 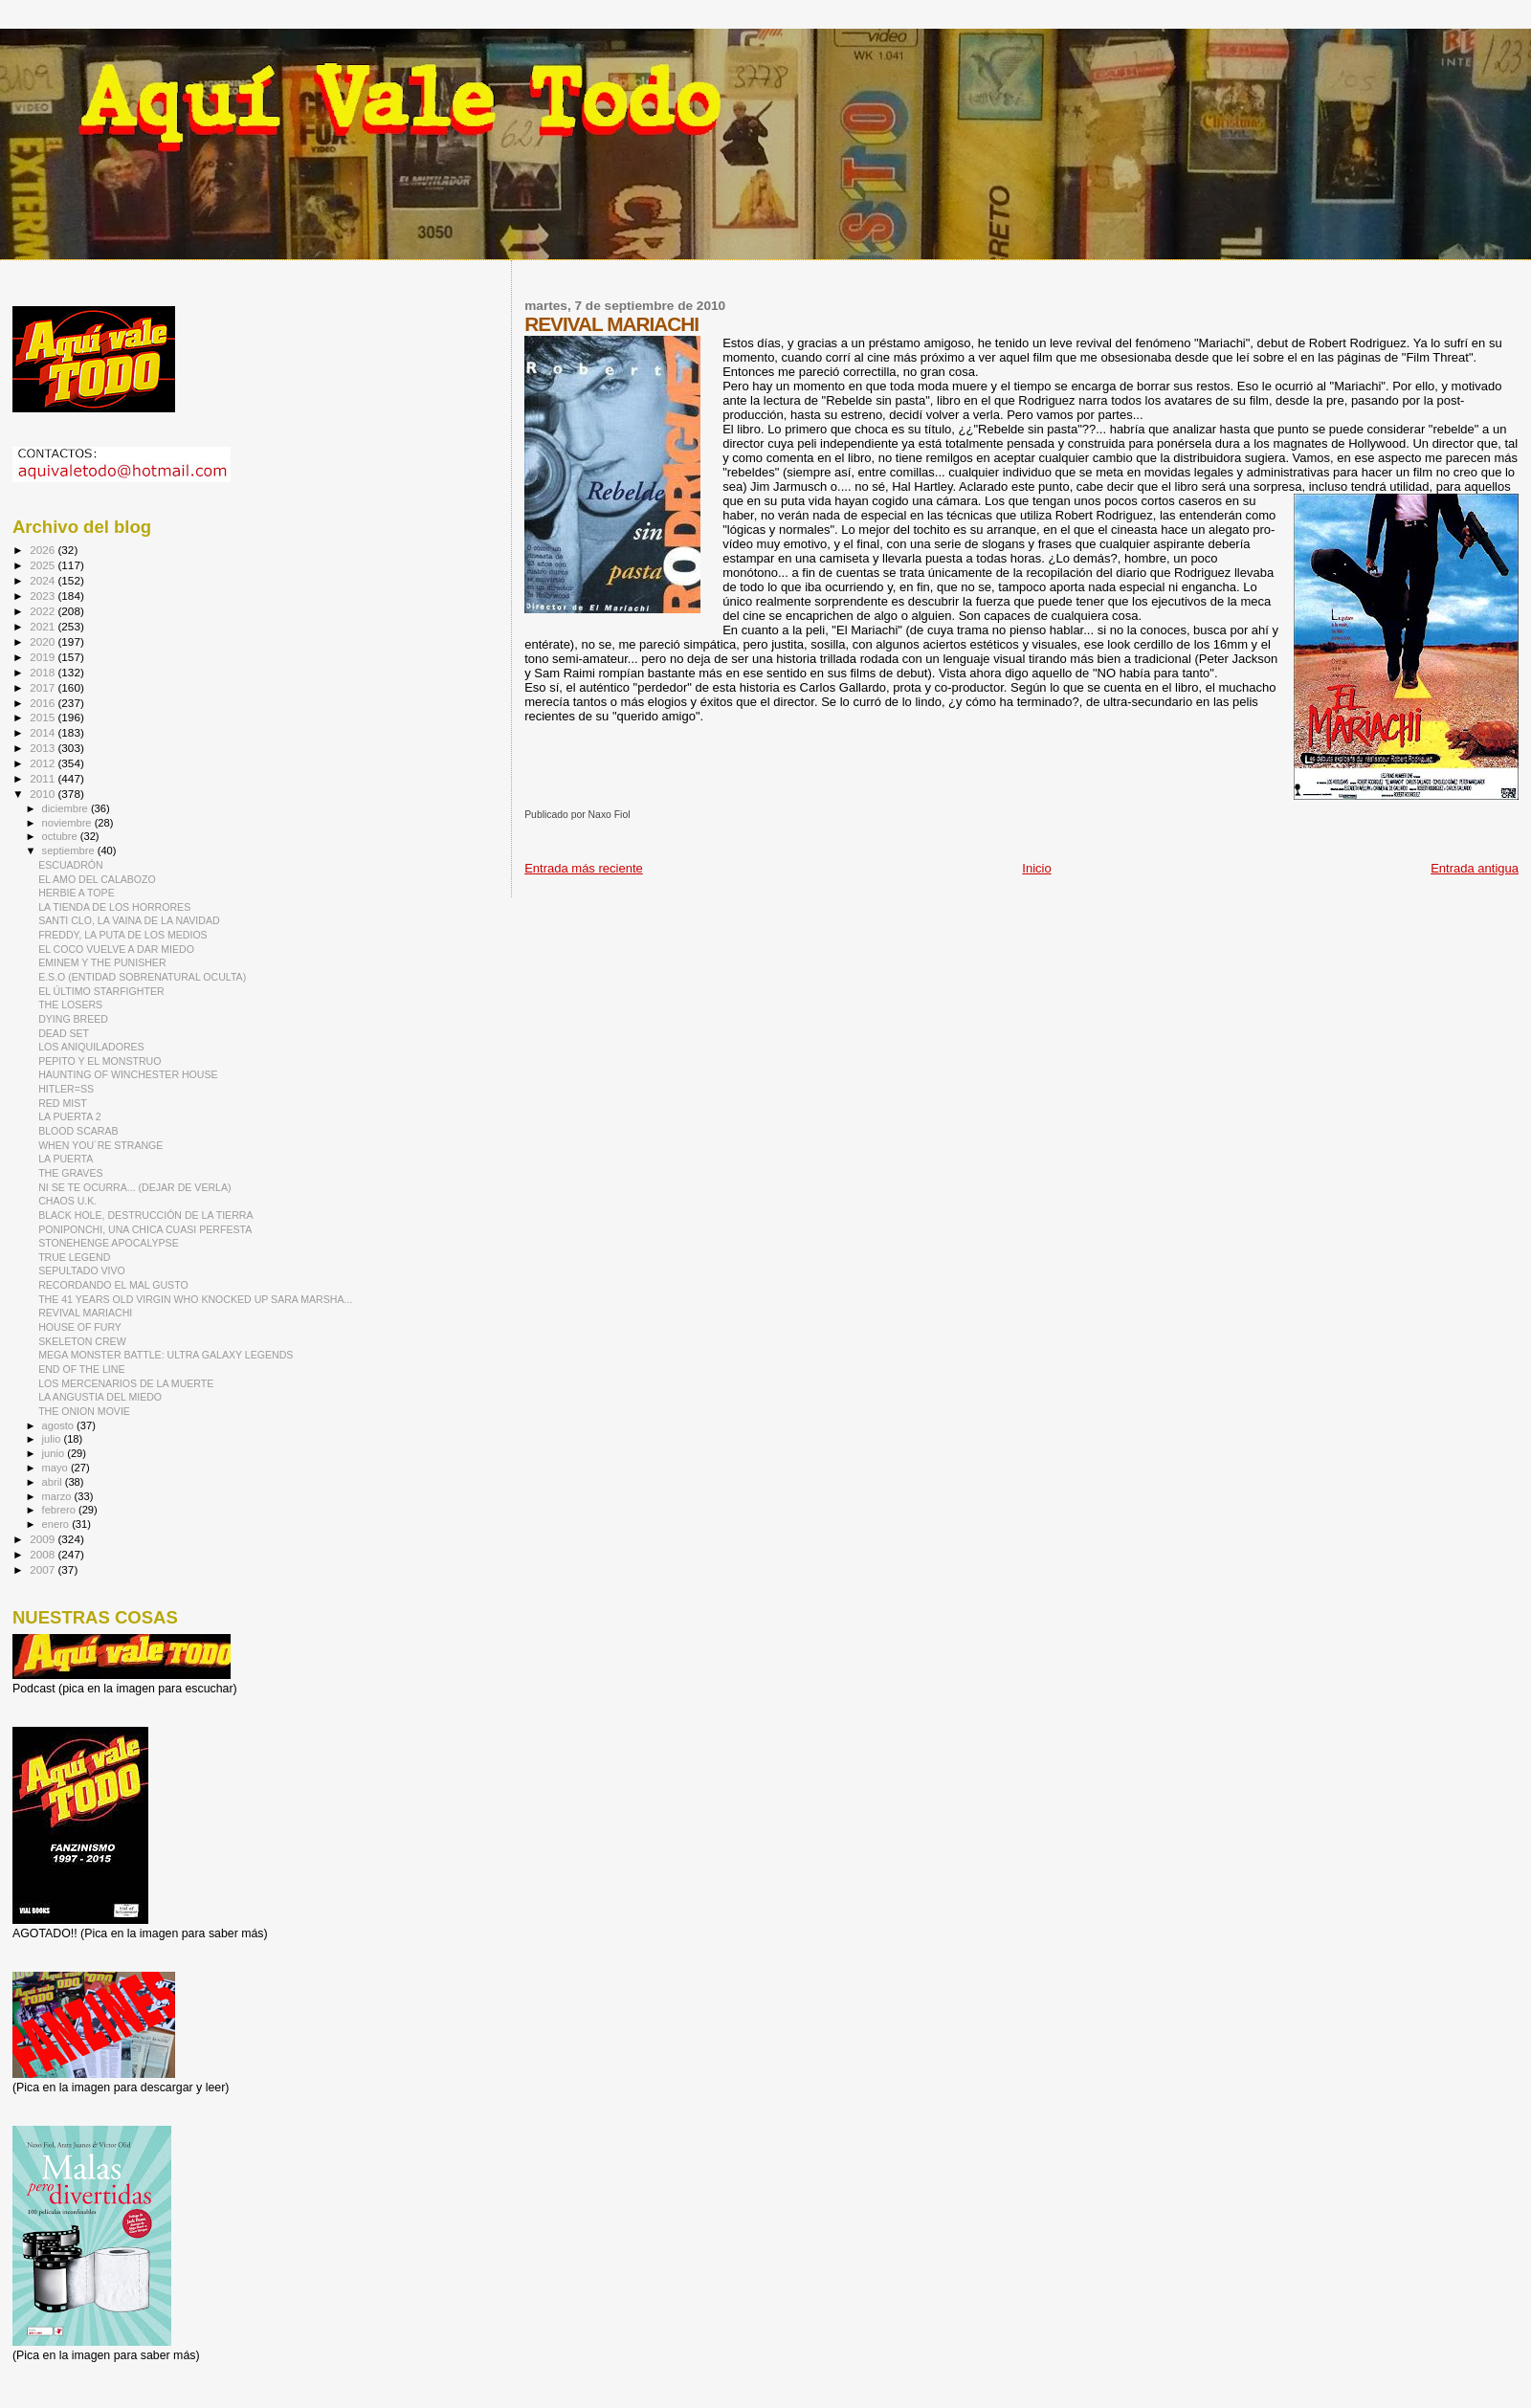 What do you see at coordinates (145, 1215) in the screenshot?
I see `BLACK HOLE, DESTRUCCIÓN DE LA TIERRA` at bounding box center [145, 1215].